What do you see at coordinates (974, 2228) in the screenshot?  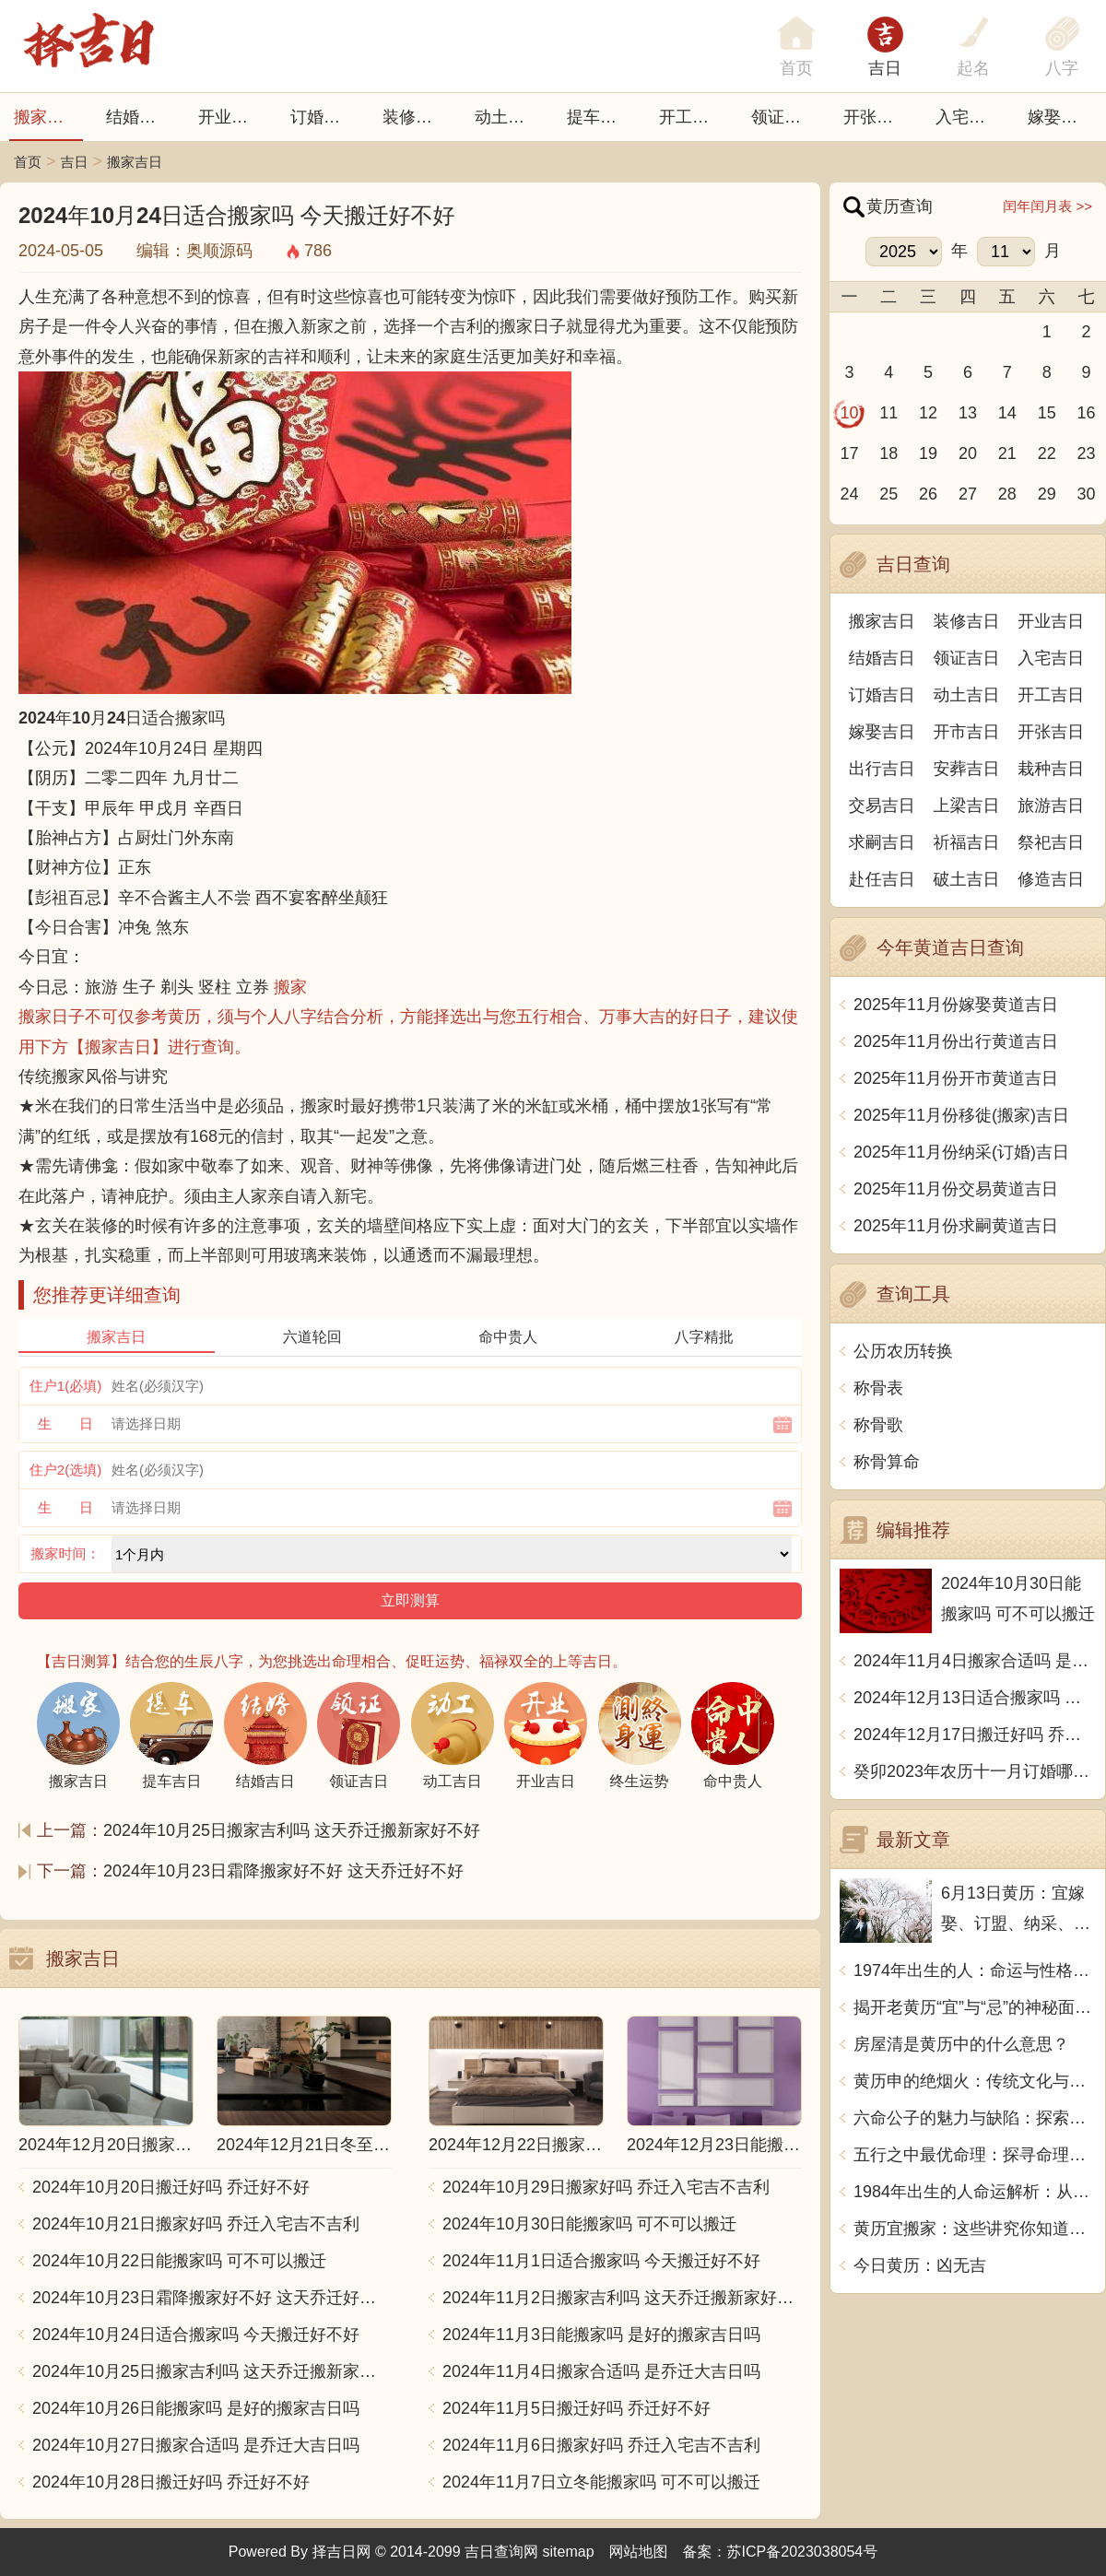 I see `黄历宜搬家：这些讲究你知道吗？` at bounding box center [974, 2228].